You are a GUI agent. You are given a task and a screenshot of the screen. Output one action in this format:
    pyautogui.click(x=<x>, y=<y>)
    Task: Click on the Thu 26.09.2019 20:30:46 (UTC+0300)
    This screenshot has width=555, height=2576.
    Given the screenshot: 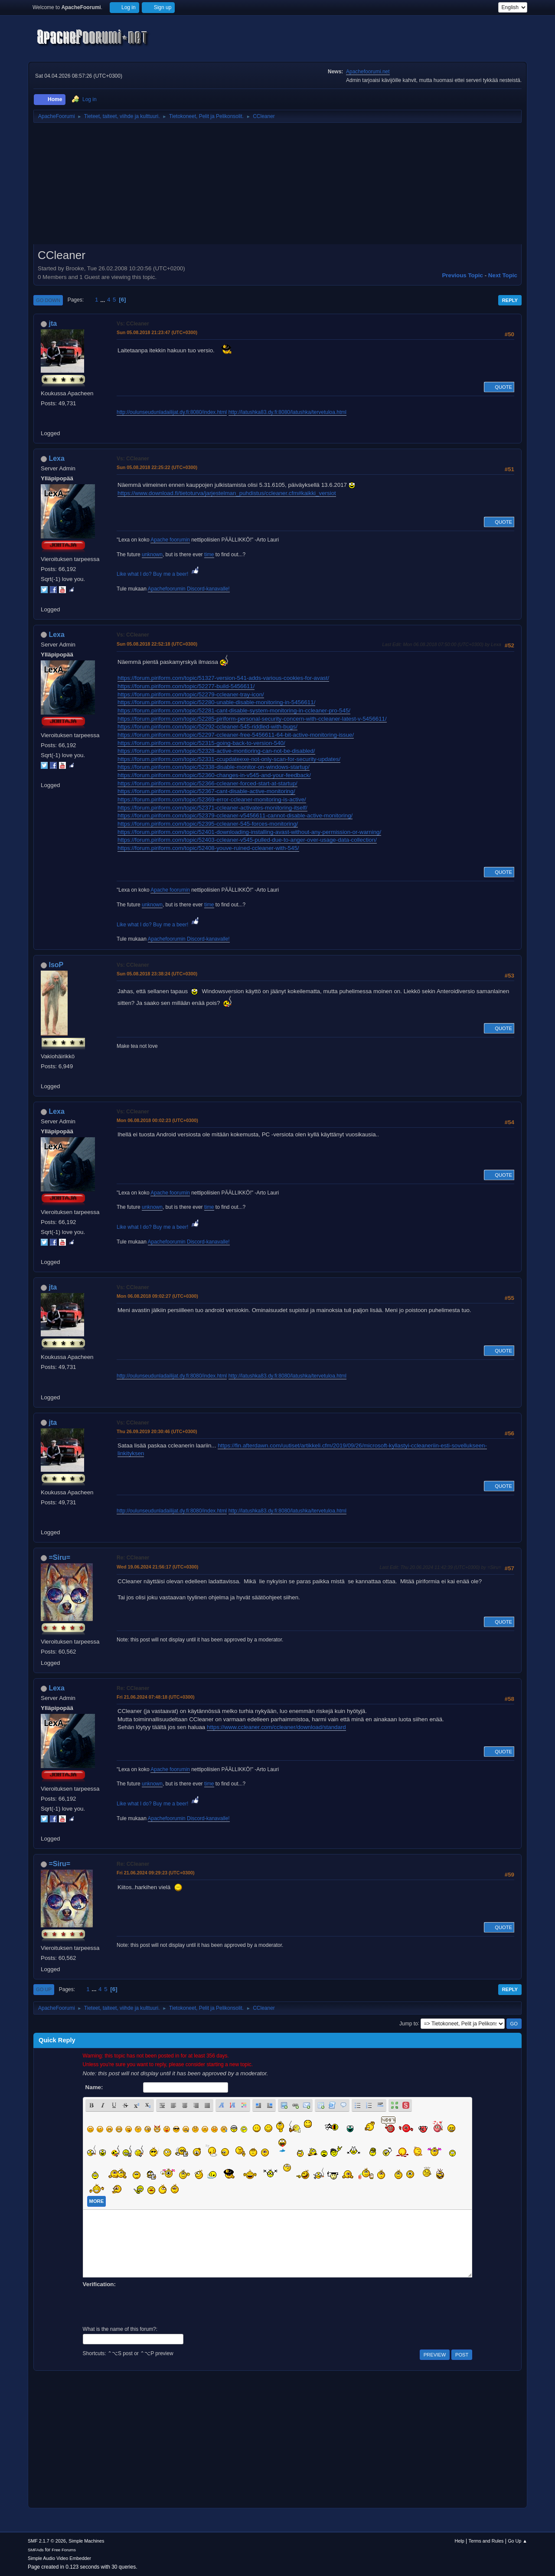 What is the action you would take?
    pyautogui.click(x=157, y=1431)
    